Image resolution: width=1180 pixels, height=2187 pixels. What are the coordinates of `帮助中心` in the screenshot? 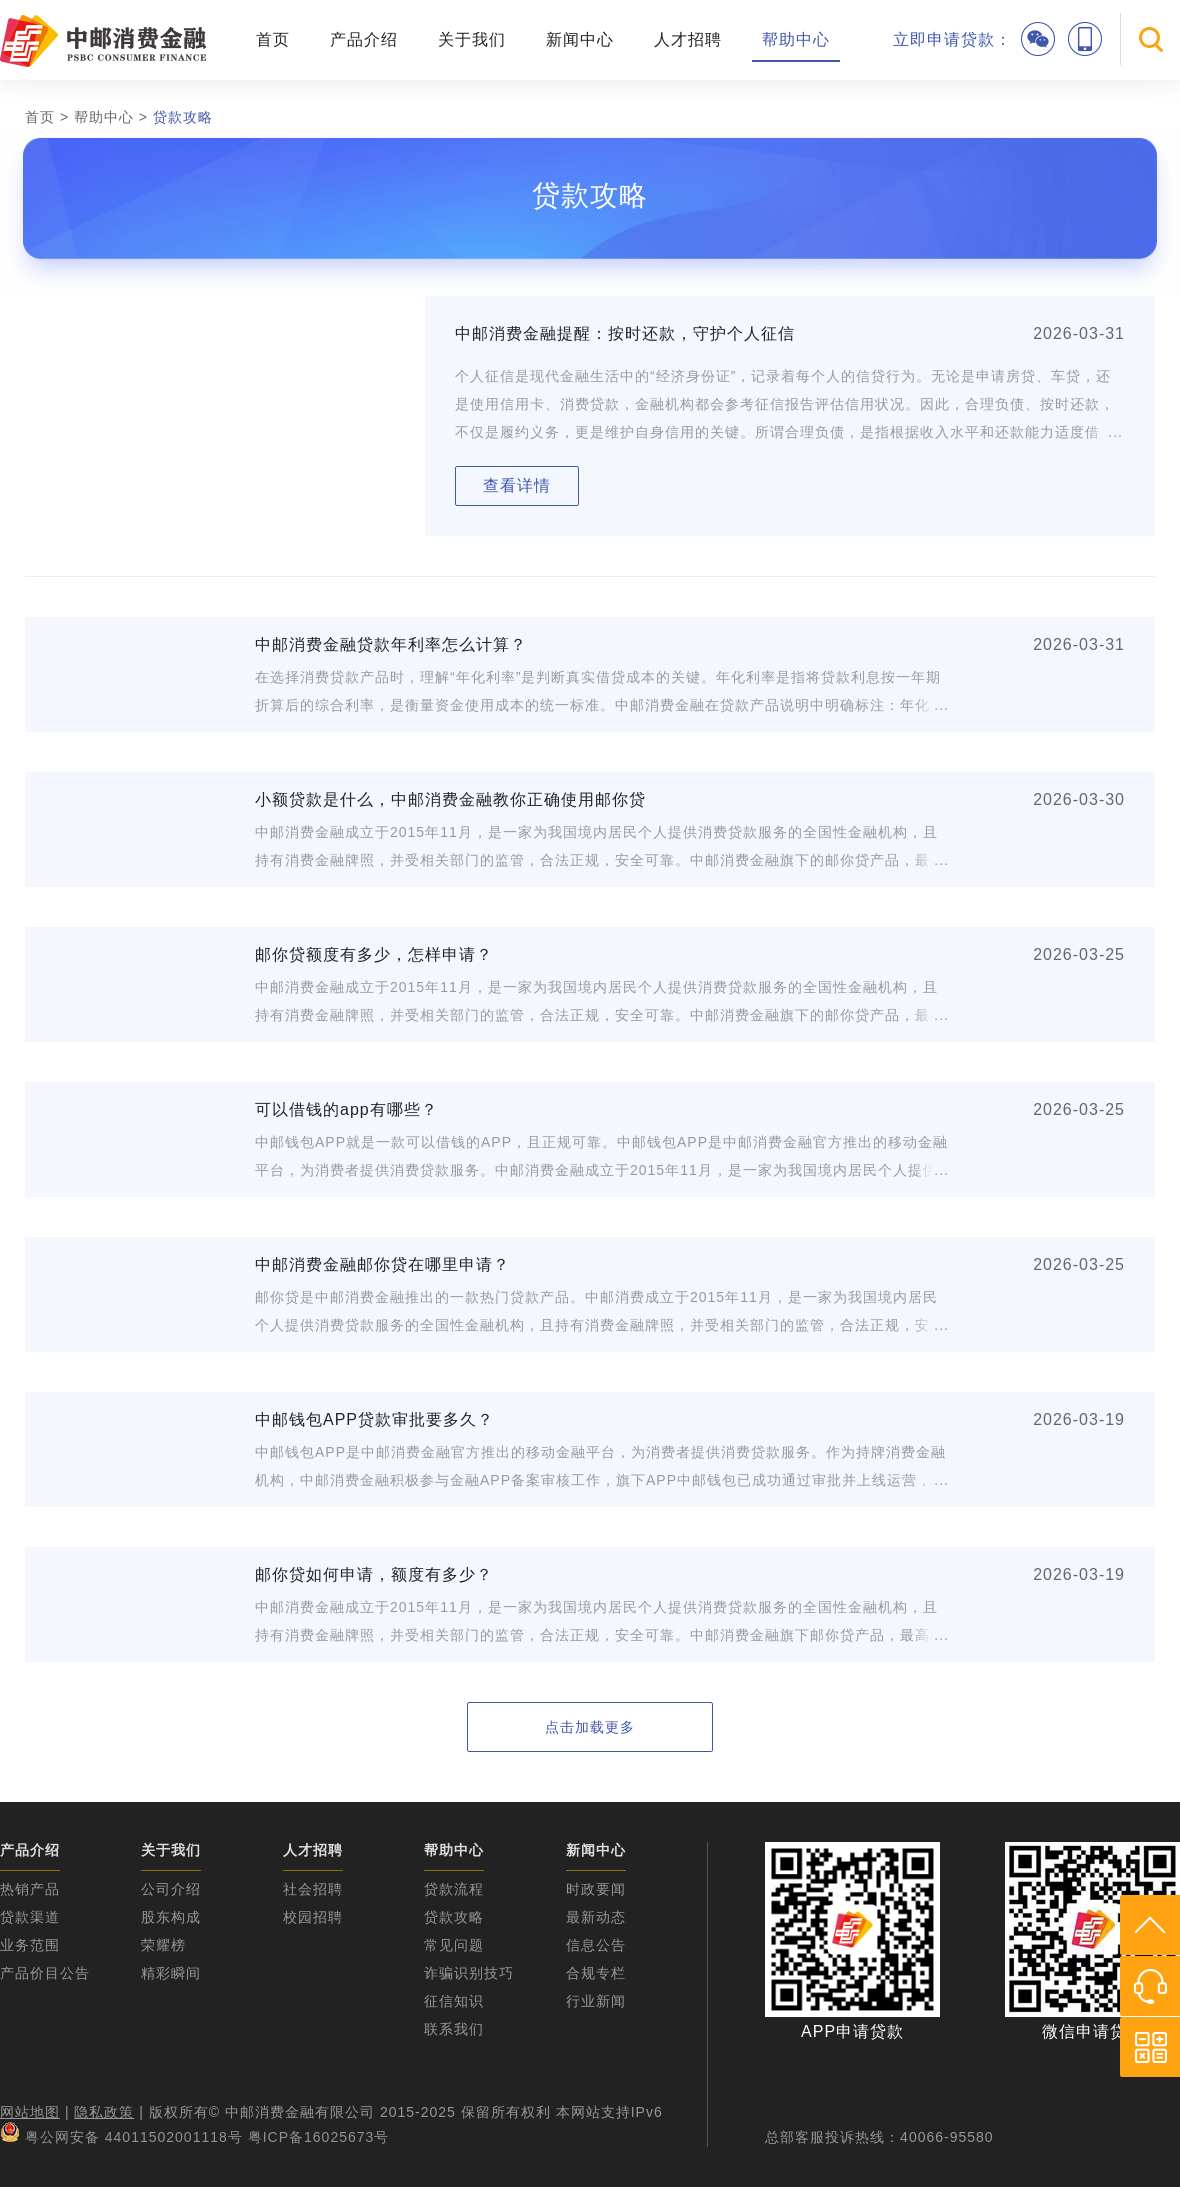 It's located at (796, 39).